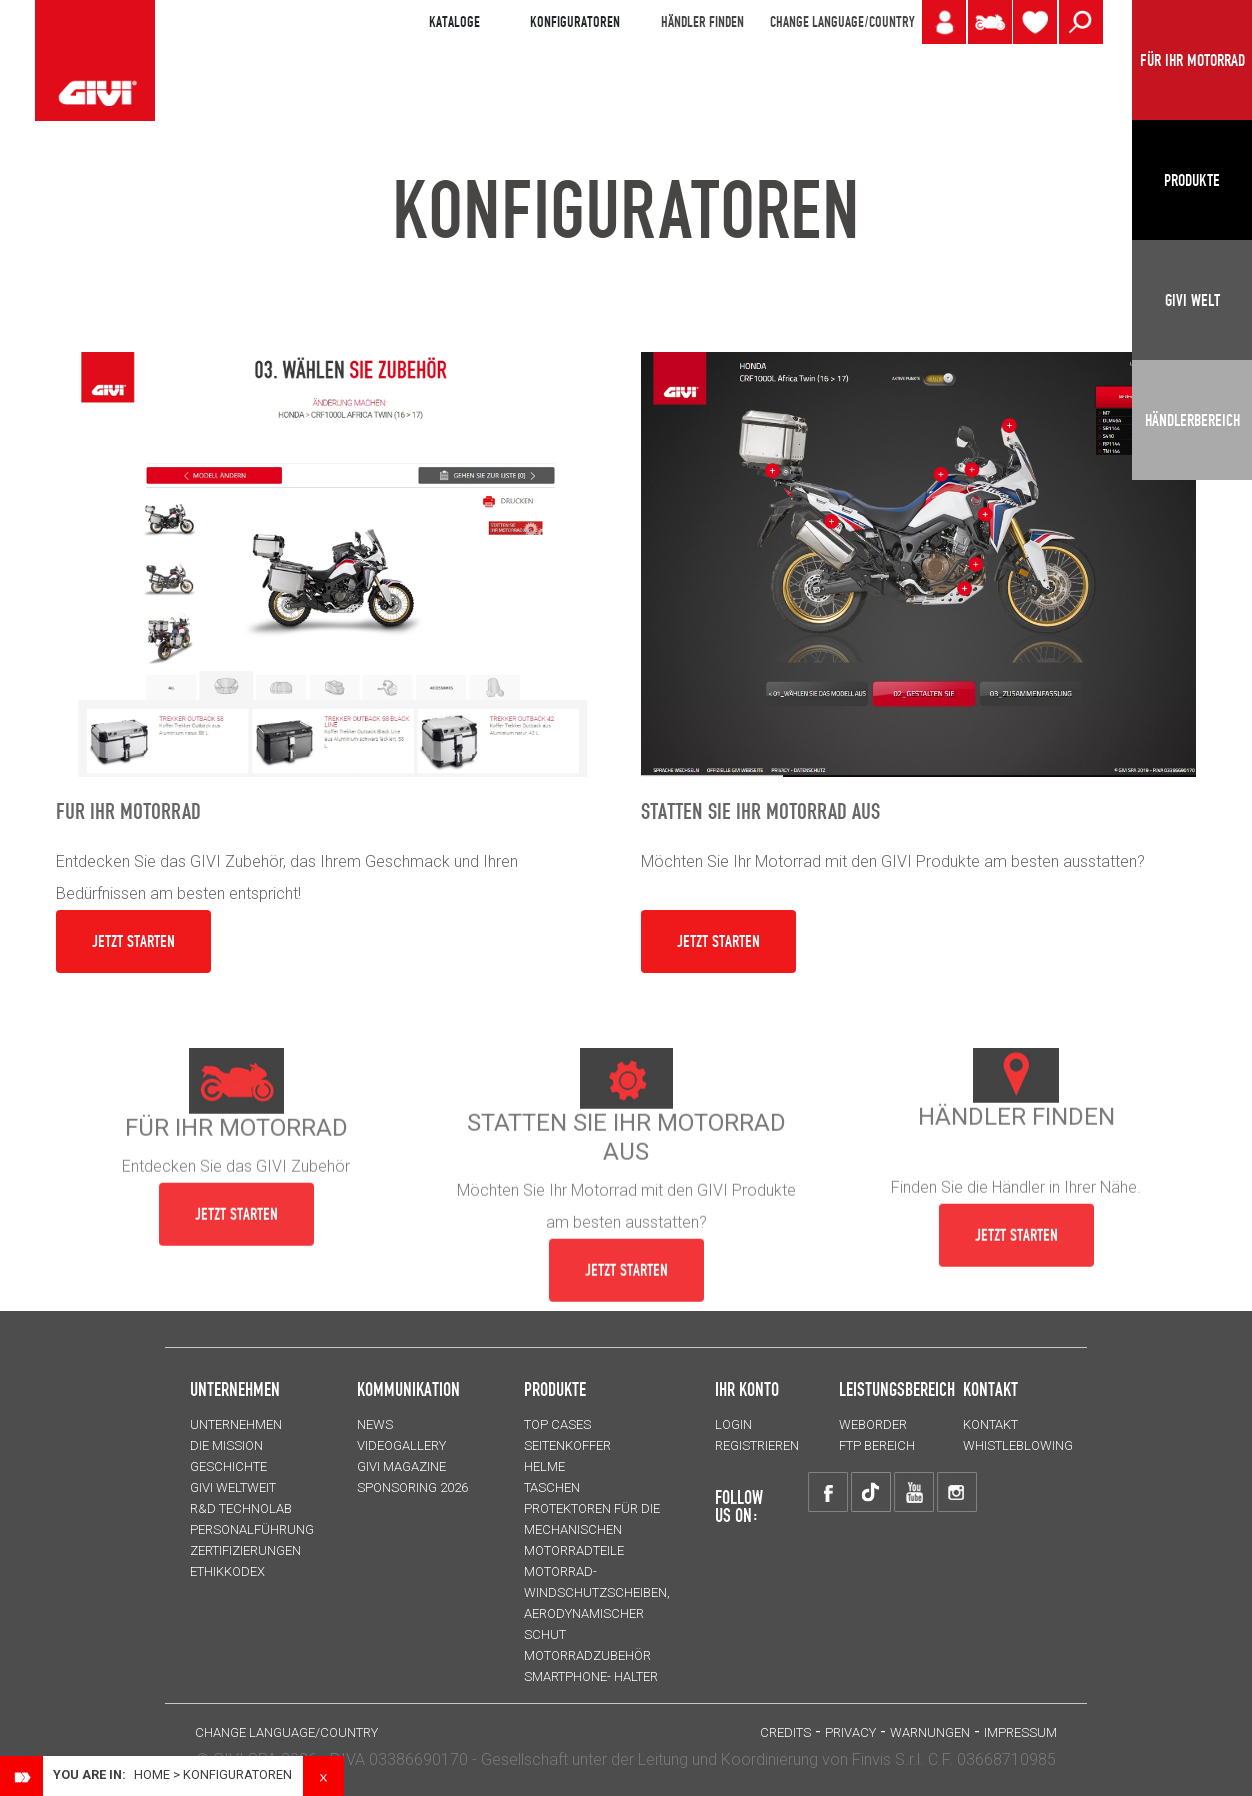 The height and width of the screenshot is (1796, 1252). Describe the element at coordinates (757, 1445) in the screenshot. I see `REGISTRIEREN` at that location.